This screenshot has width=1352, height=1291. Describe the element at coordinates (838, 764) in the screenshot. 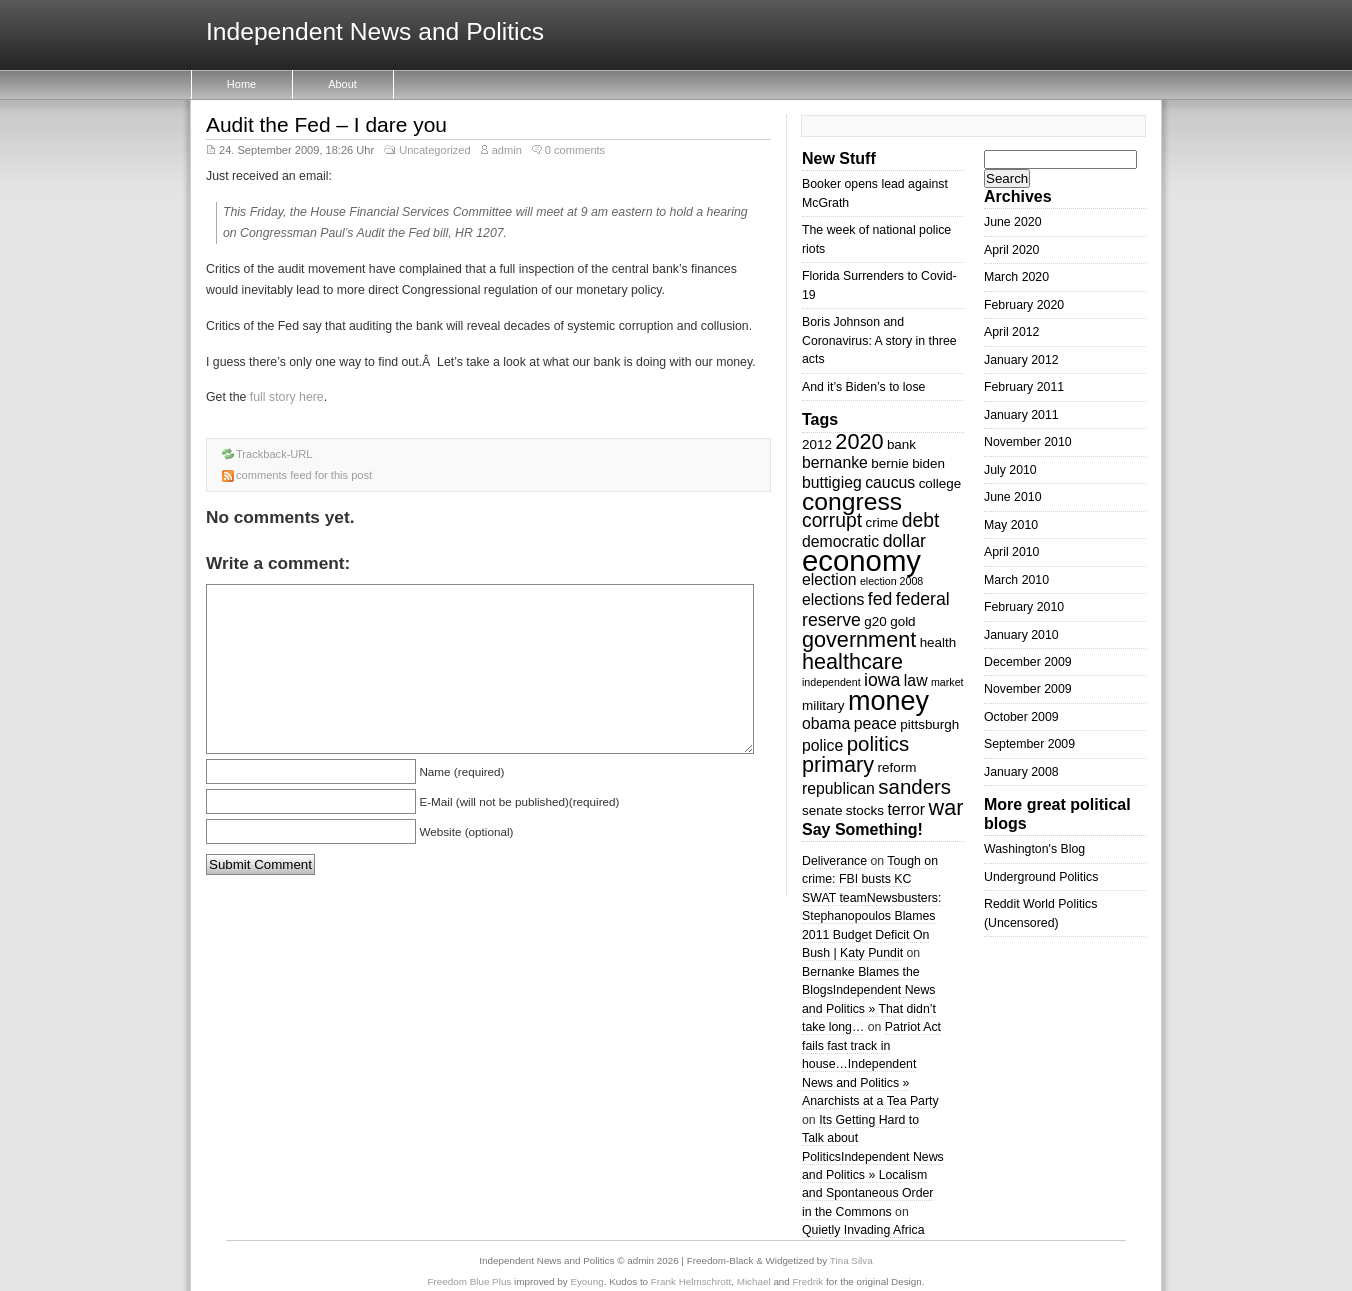

I see `primary [primary (8 items)]` at that location.